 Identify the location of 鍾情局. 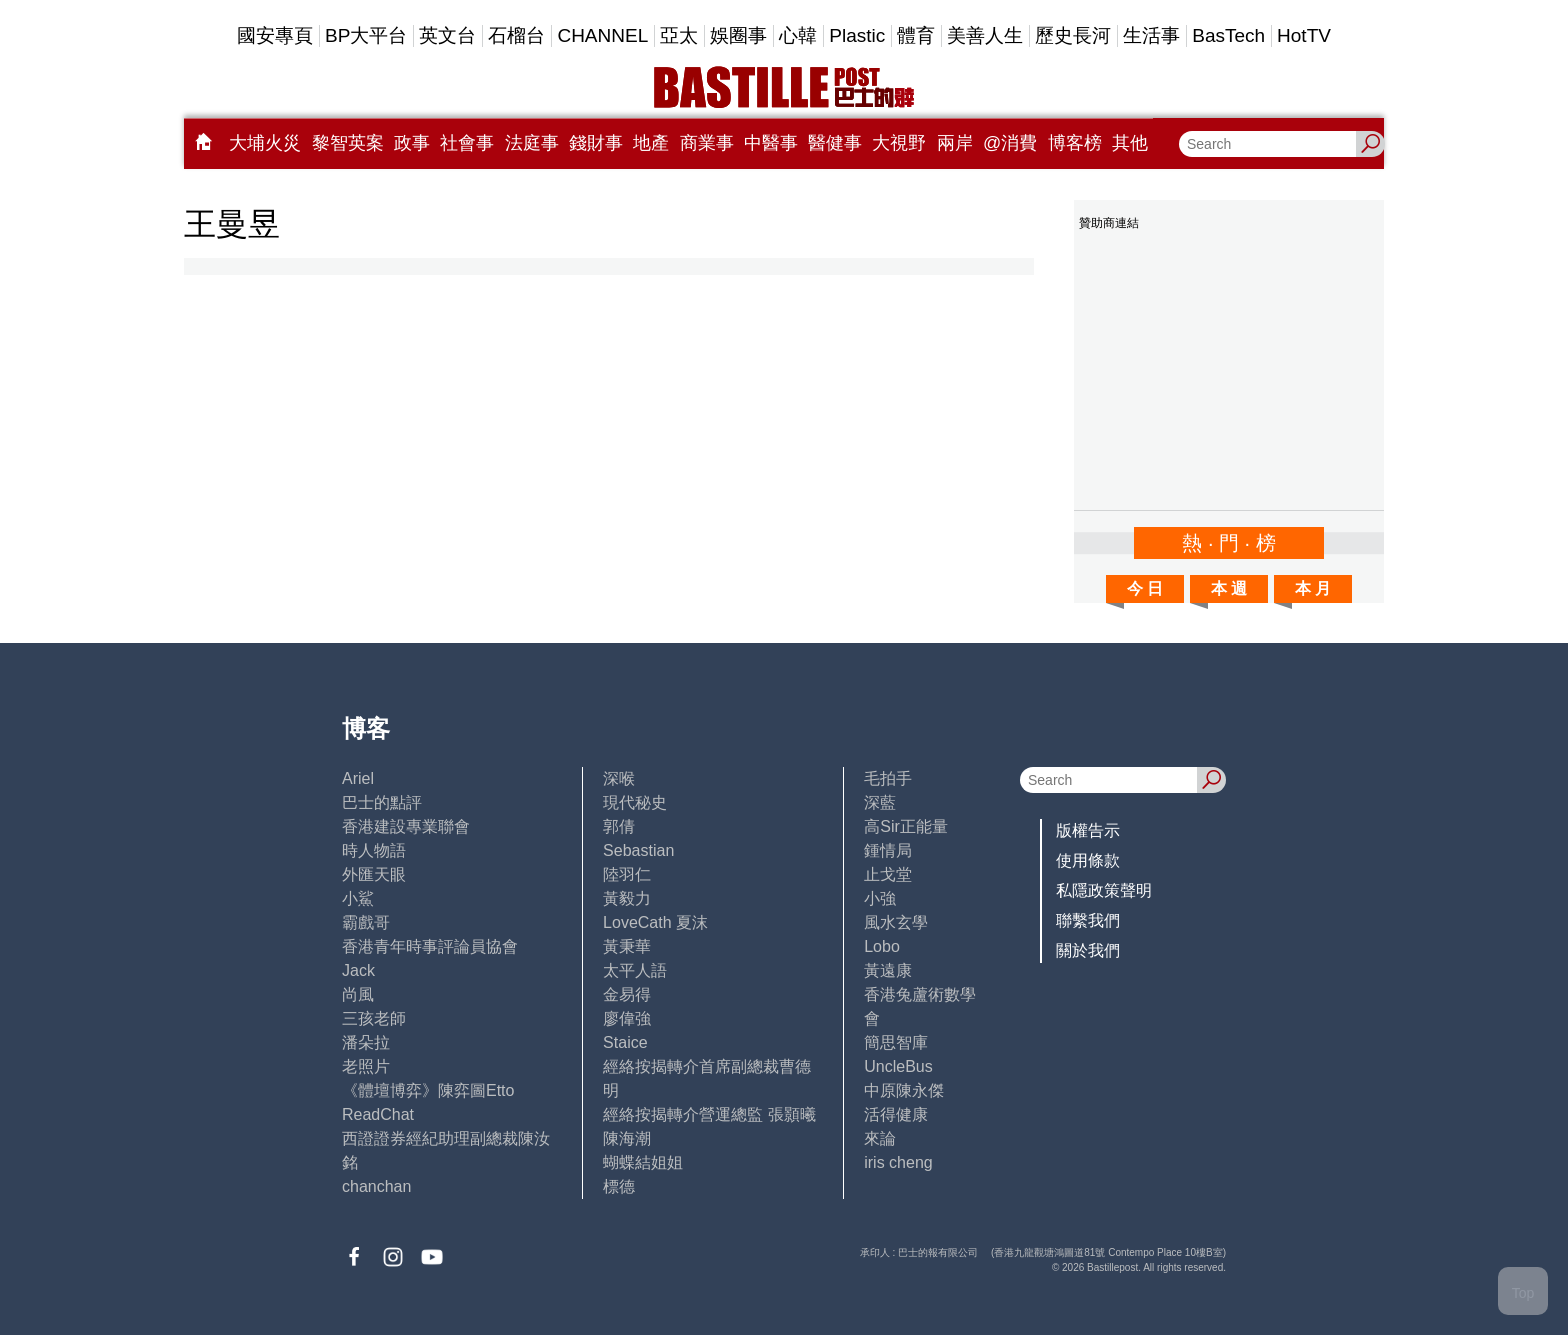
(888, 850).